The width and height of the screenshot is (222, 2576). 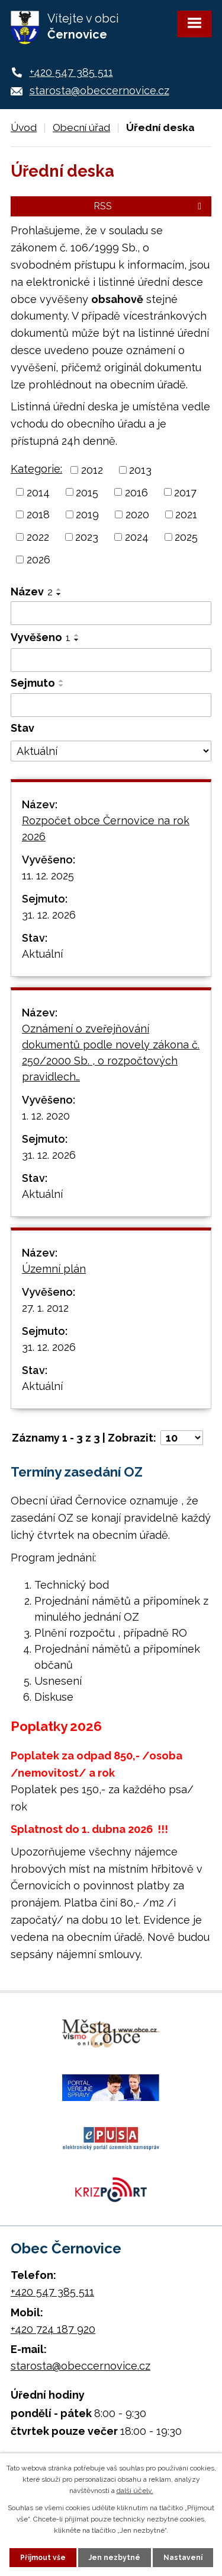 I want to click on 2025, so click(x=186, y=537).